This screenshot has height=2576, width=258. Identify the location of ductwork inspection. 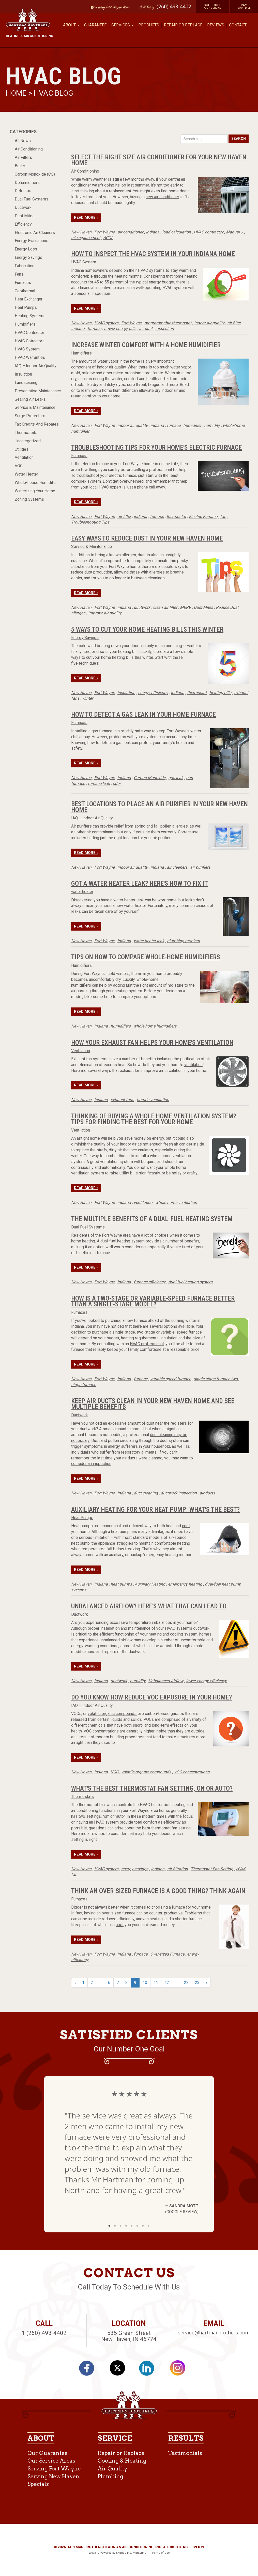
(179, 1493).